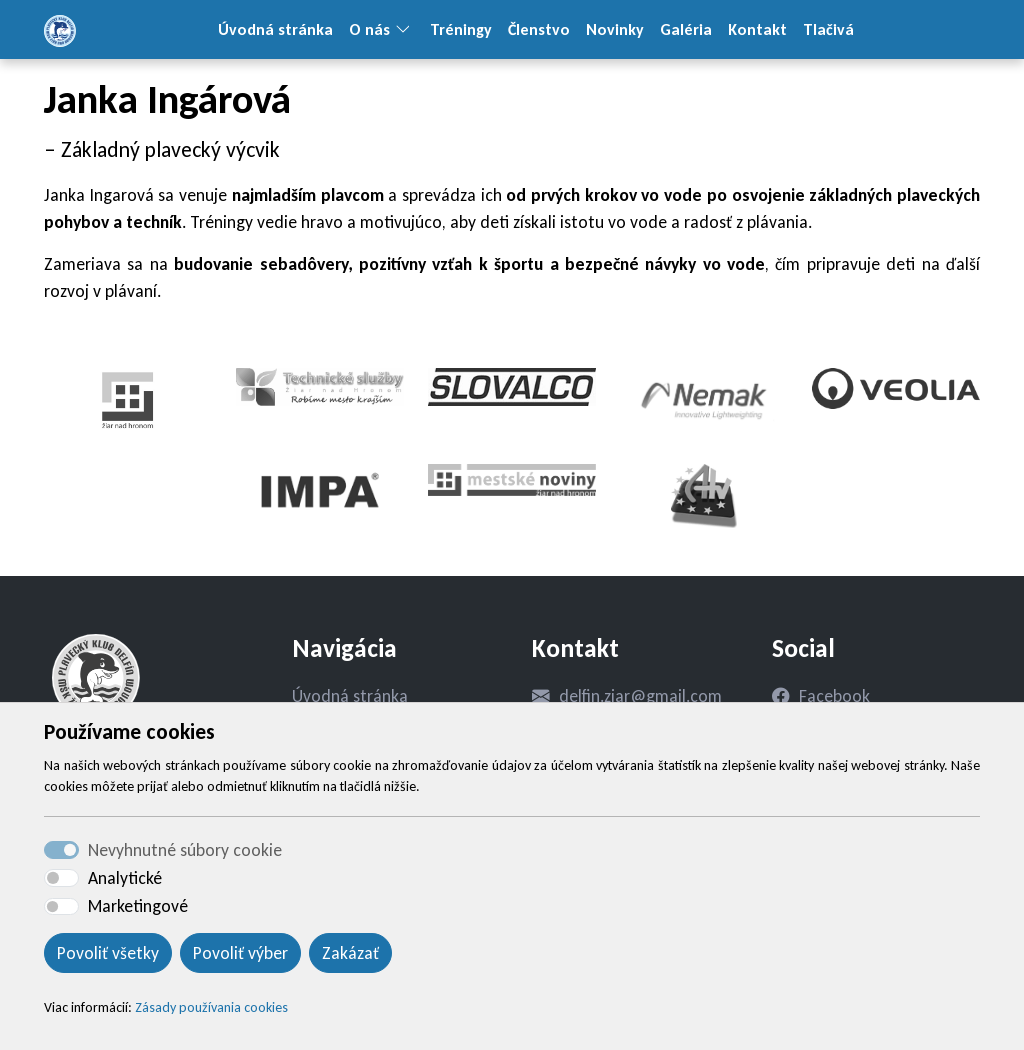 The width and height of the screenshot is (1024, 1050). What do you see at coordinates (275, 29) in the screenshot?
I see `Úvodná stránka` at bounding box center [275, 29].